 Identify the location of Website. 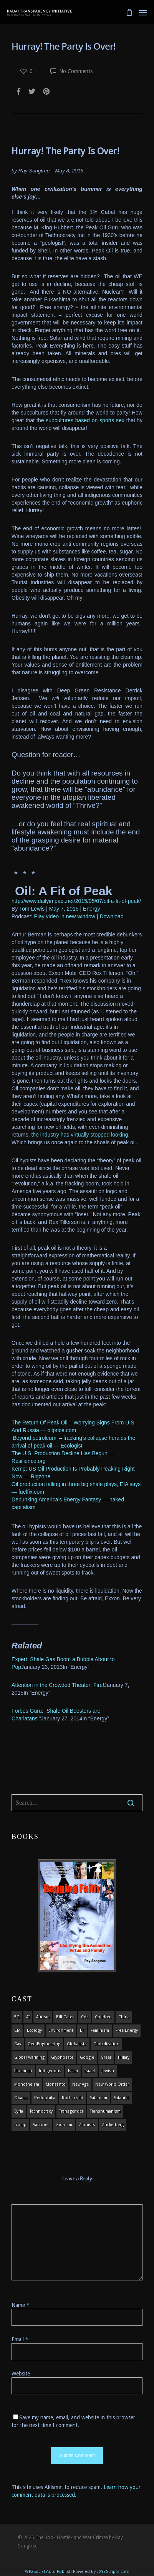
(21, 2373).